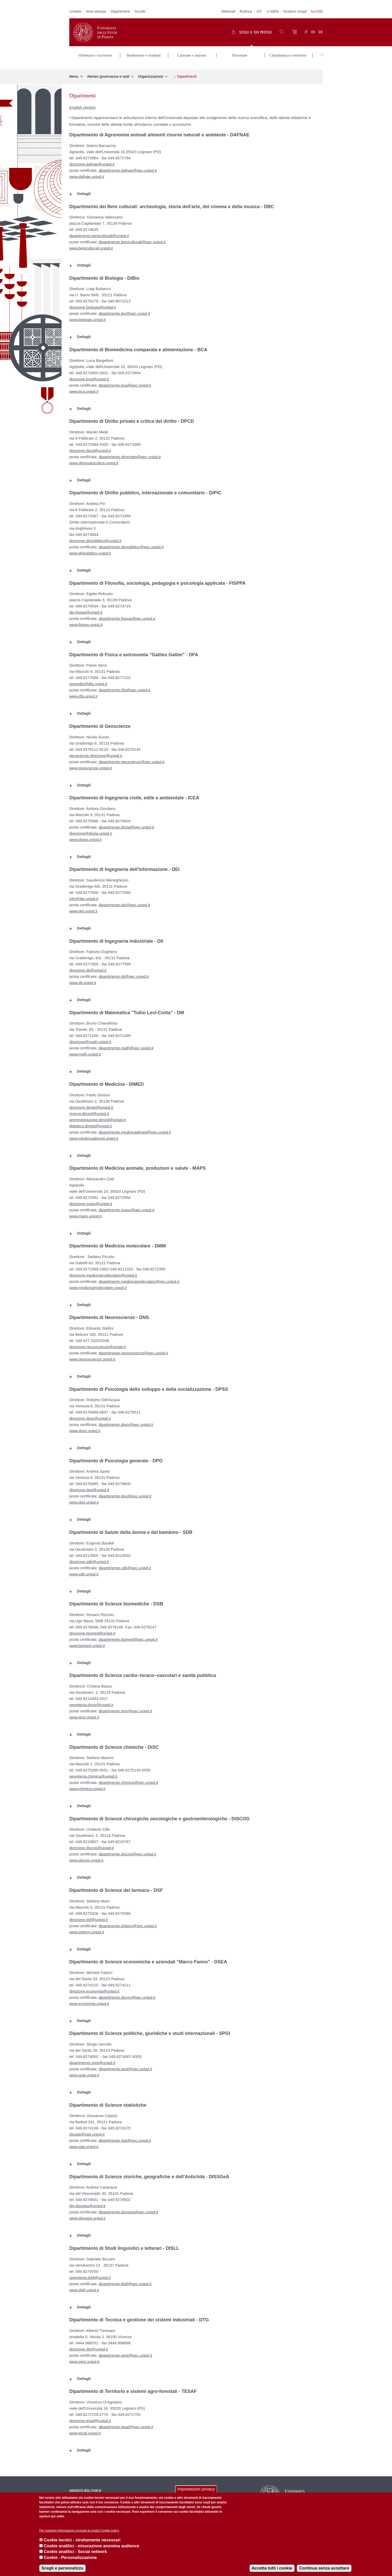 The width and height of the screenshot is (392, 2576). Describe the element at coordinates (90, 2418) in the screenshot. I see `direzione.tesaf@unipd.it` at that location.